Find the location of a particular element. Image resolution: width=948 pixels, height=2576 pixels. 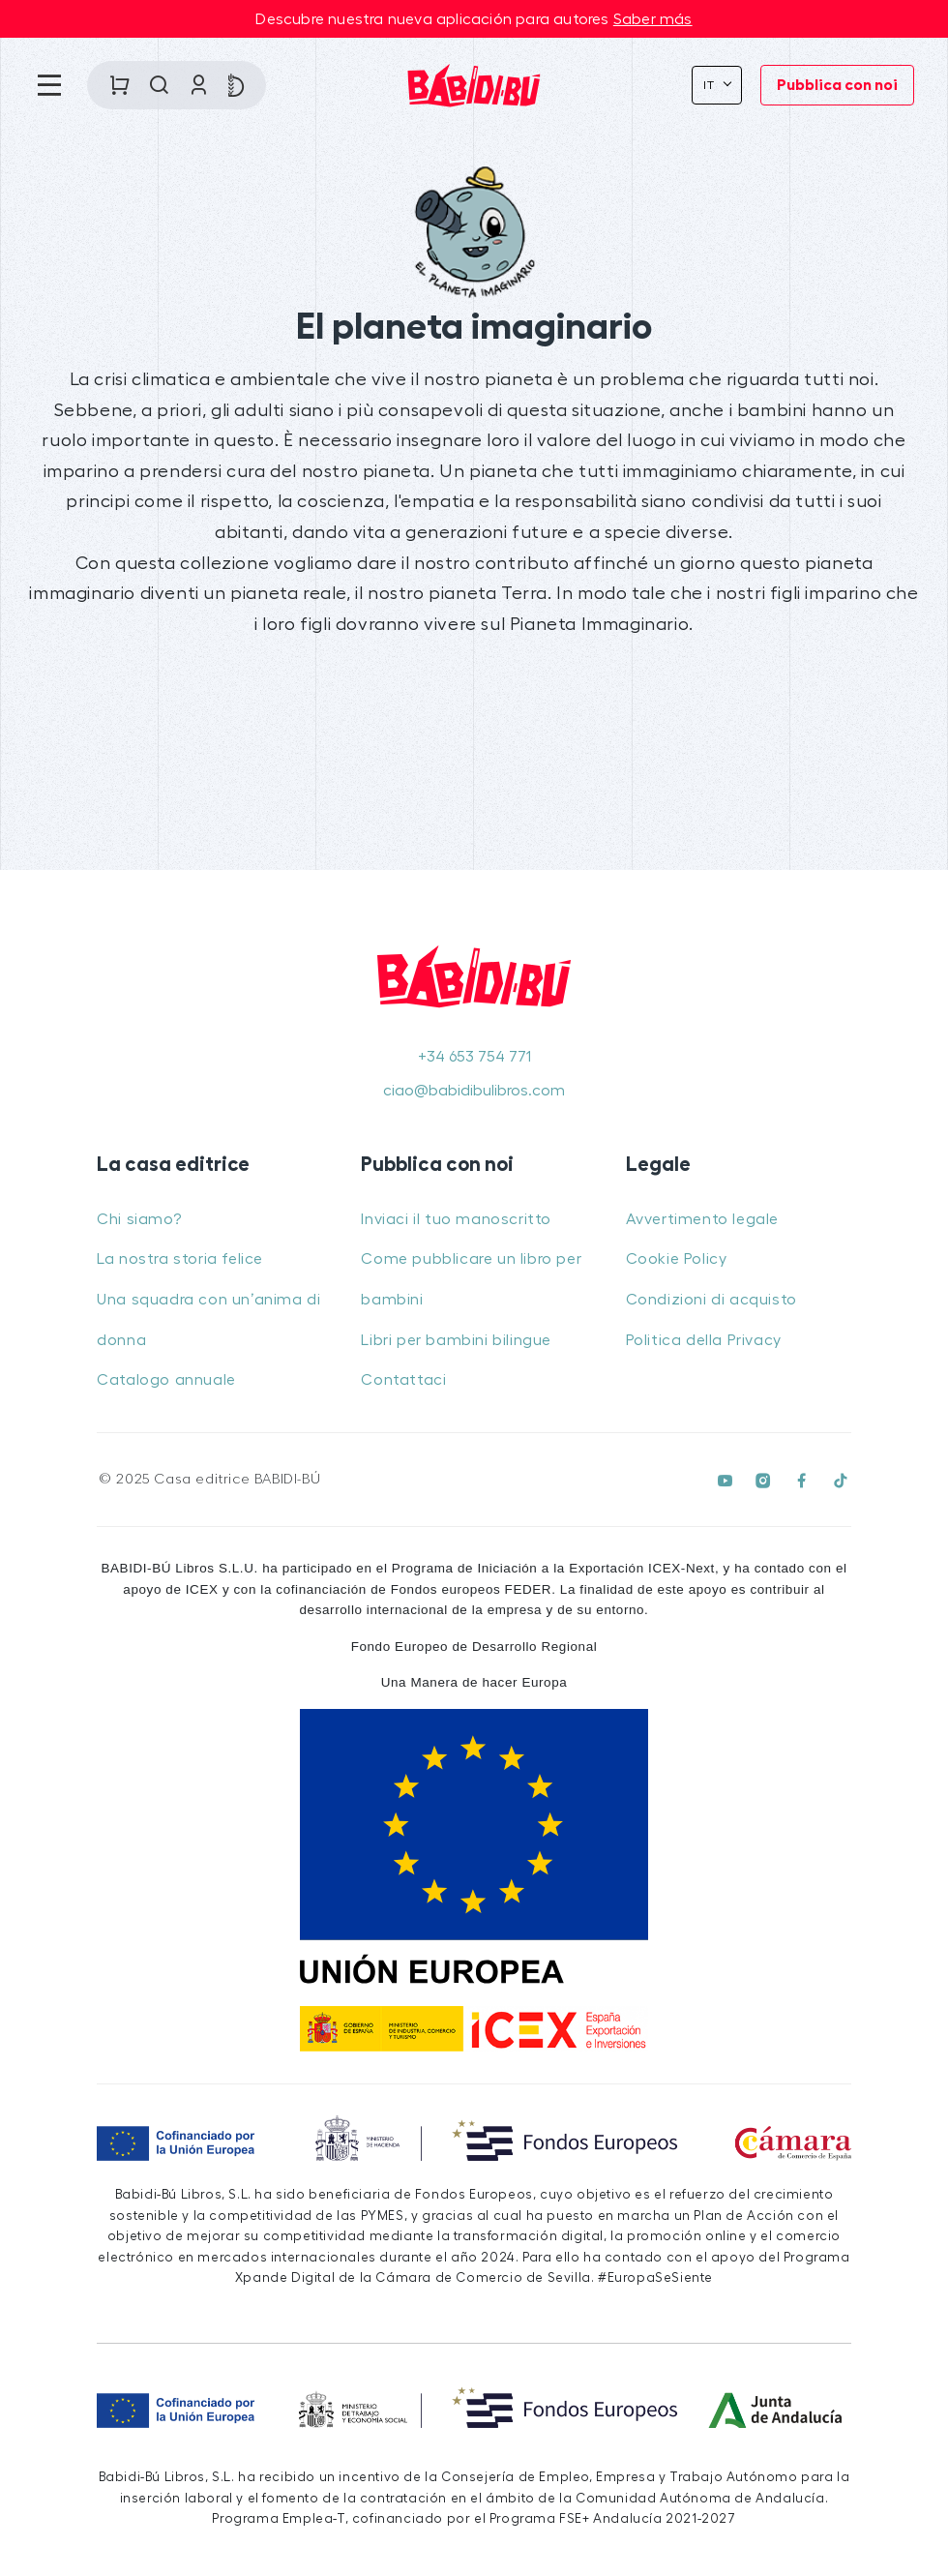

Cookie Policy is located at coordinates (676, 1259).